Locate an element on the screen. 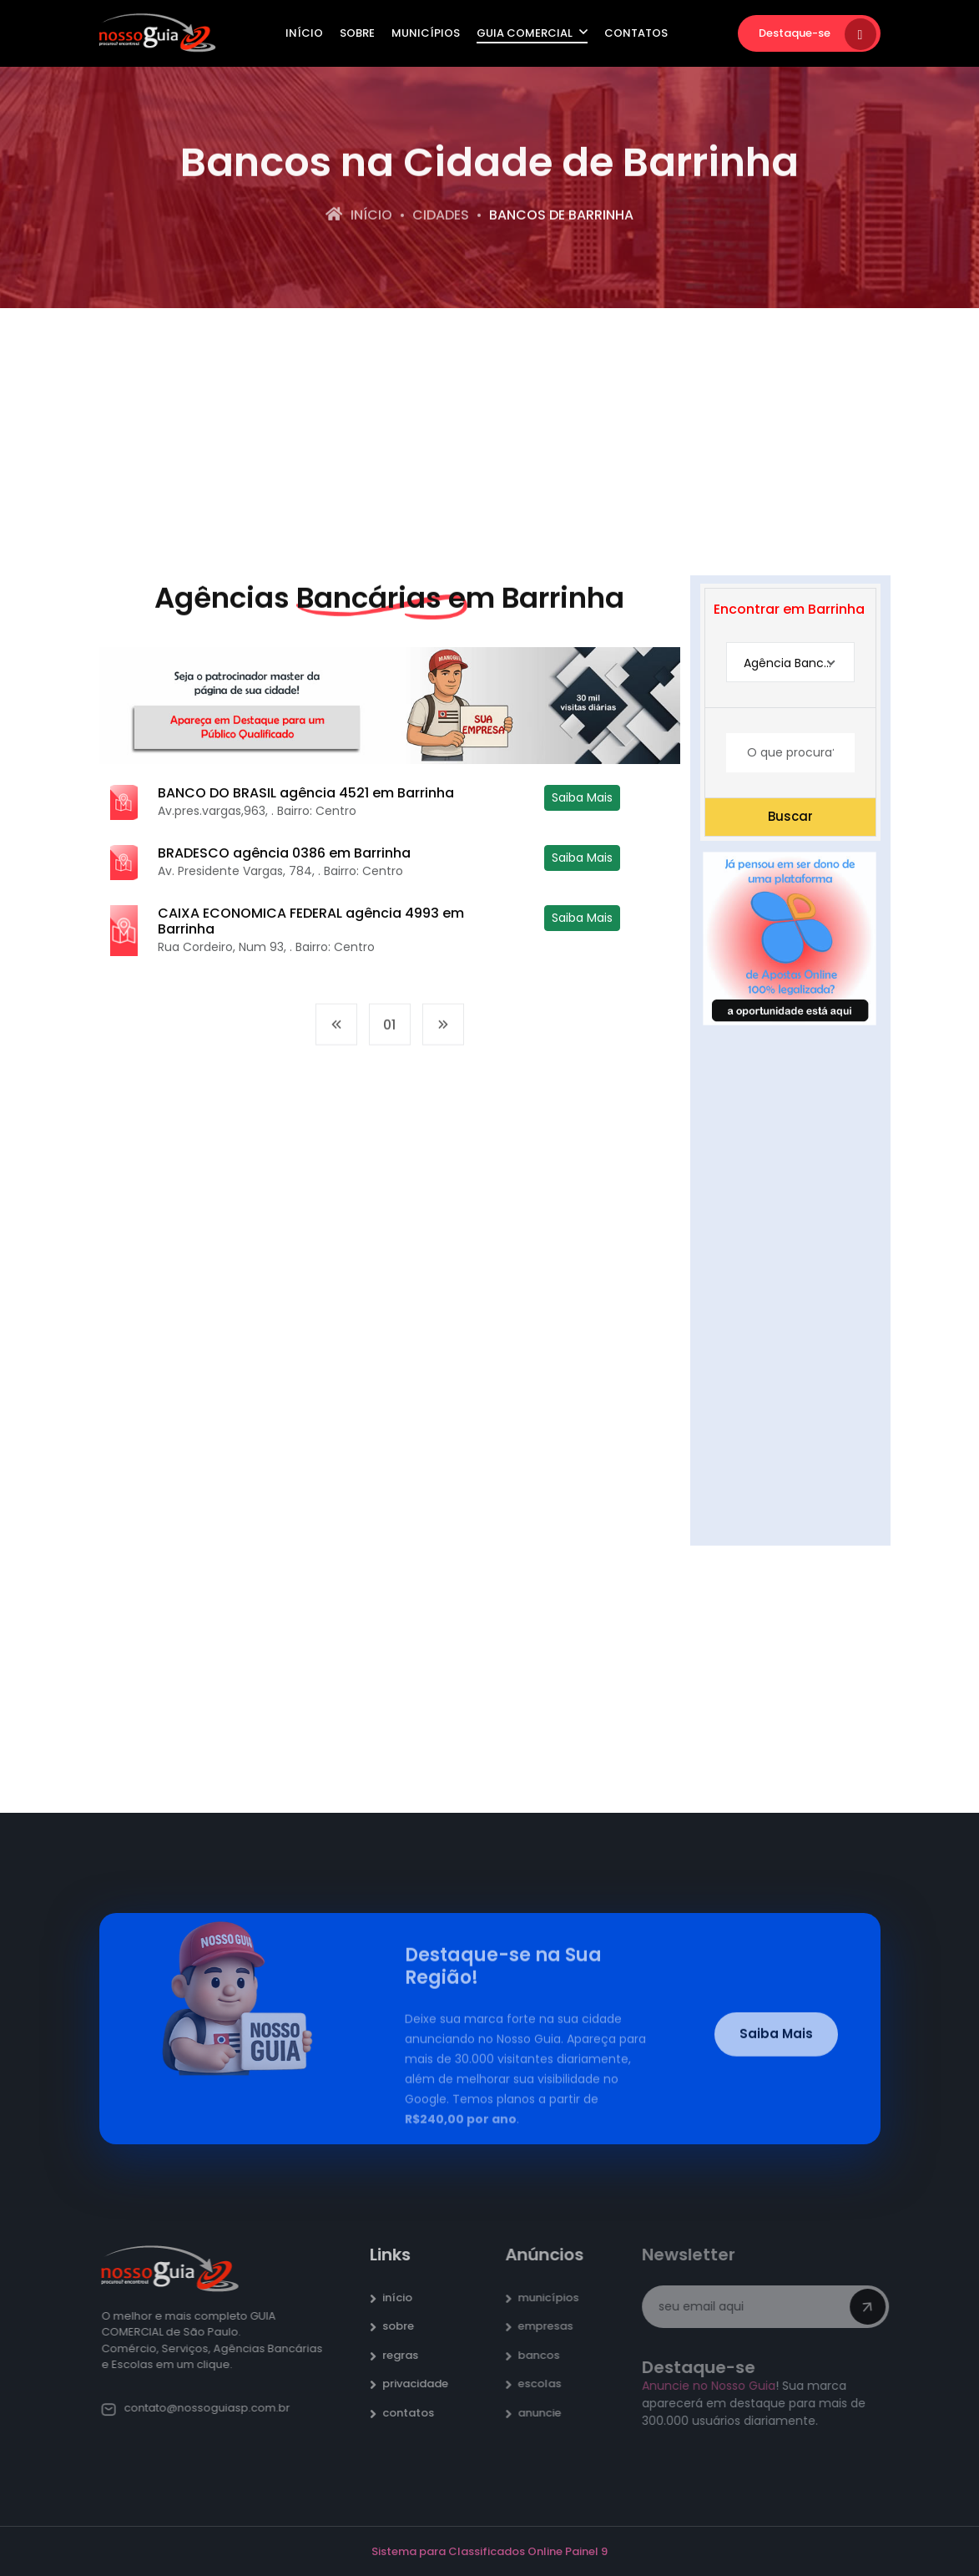 The image size is (979, 2576). Saiba Mais is located at coordinates (582, 797).